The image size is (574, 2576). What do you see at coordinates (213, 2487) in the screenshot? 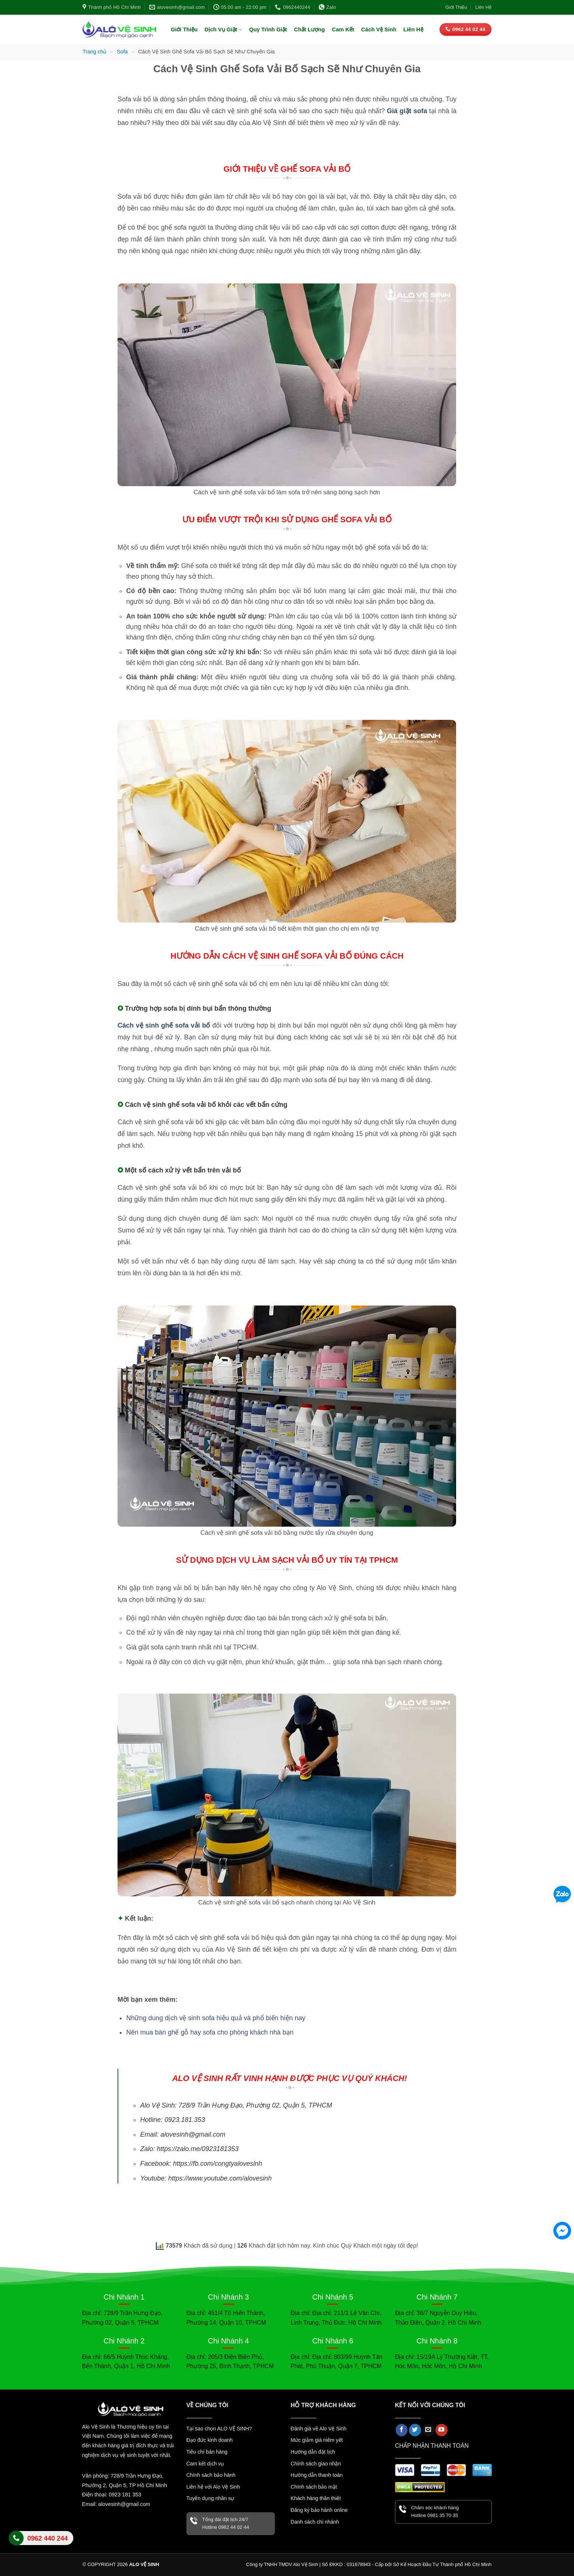
I see `Liên hệ với Alo Vệ Sinh` at bounding box center [213, 2487].